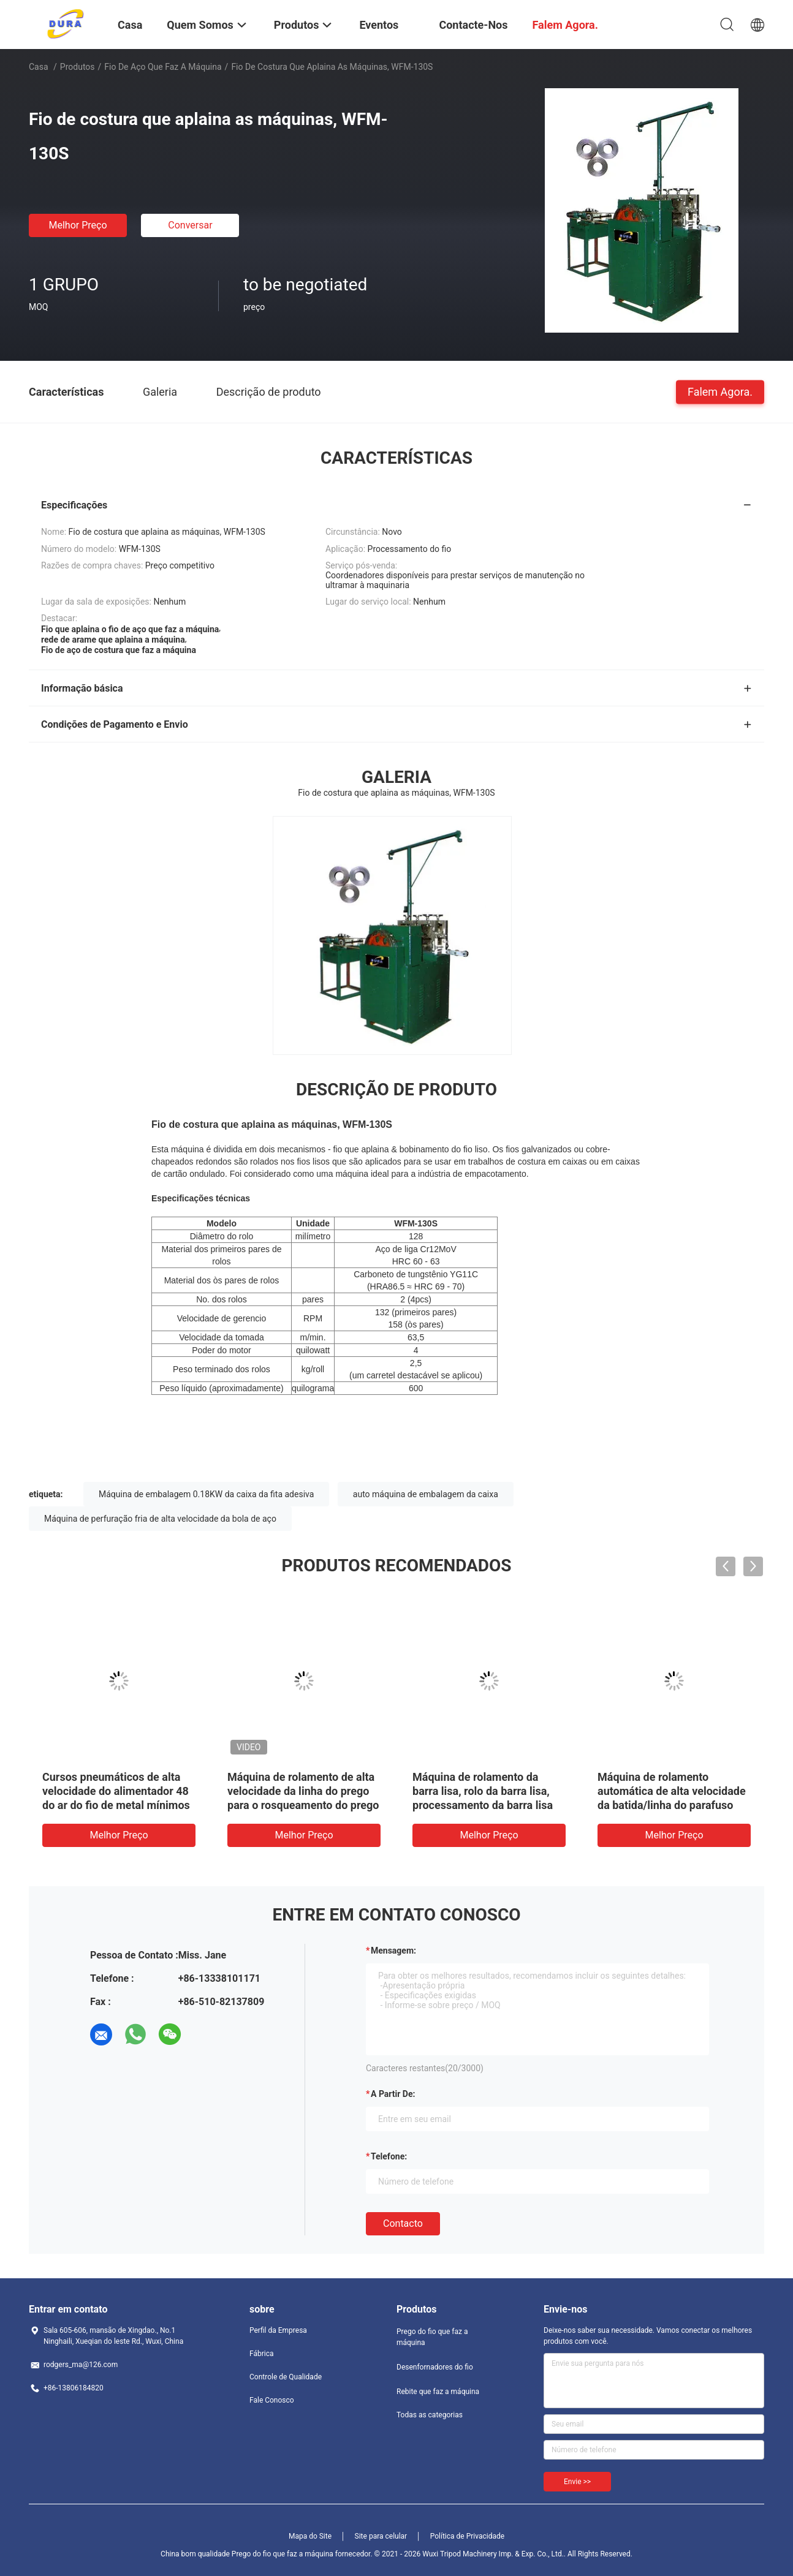  I want to click on Produtos, so click(77, 67).